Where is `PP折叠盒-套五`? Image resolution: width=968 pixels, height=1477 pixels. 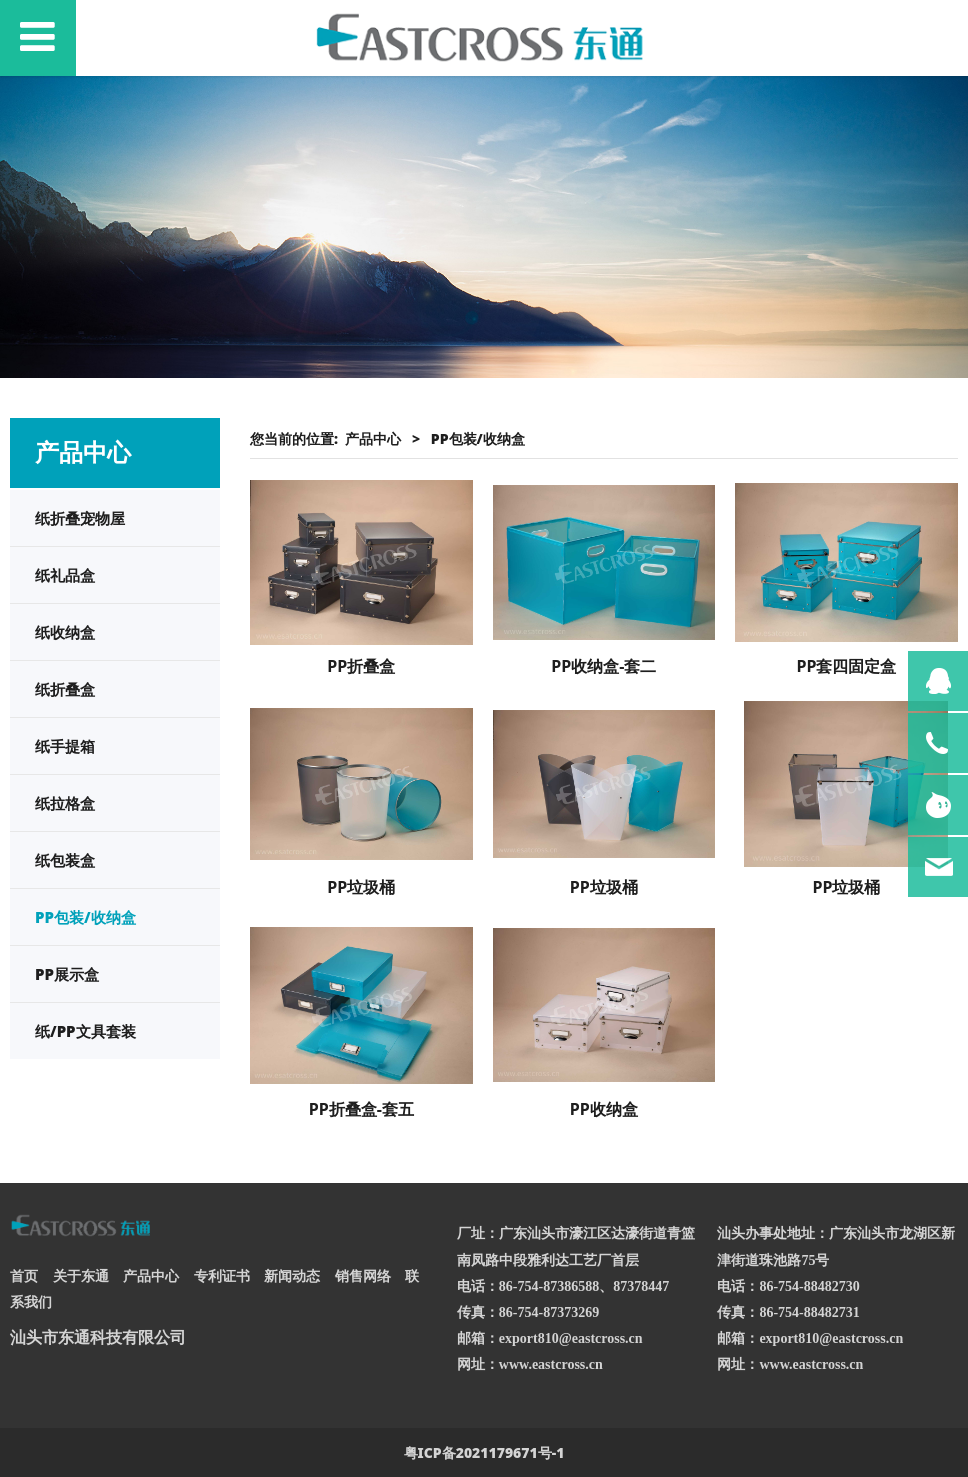 PP折叠盒-套五 is located at coordinates (361, 1109).